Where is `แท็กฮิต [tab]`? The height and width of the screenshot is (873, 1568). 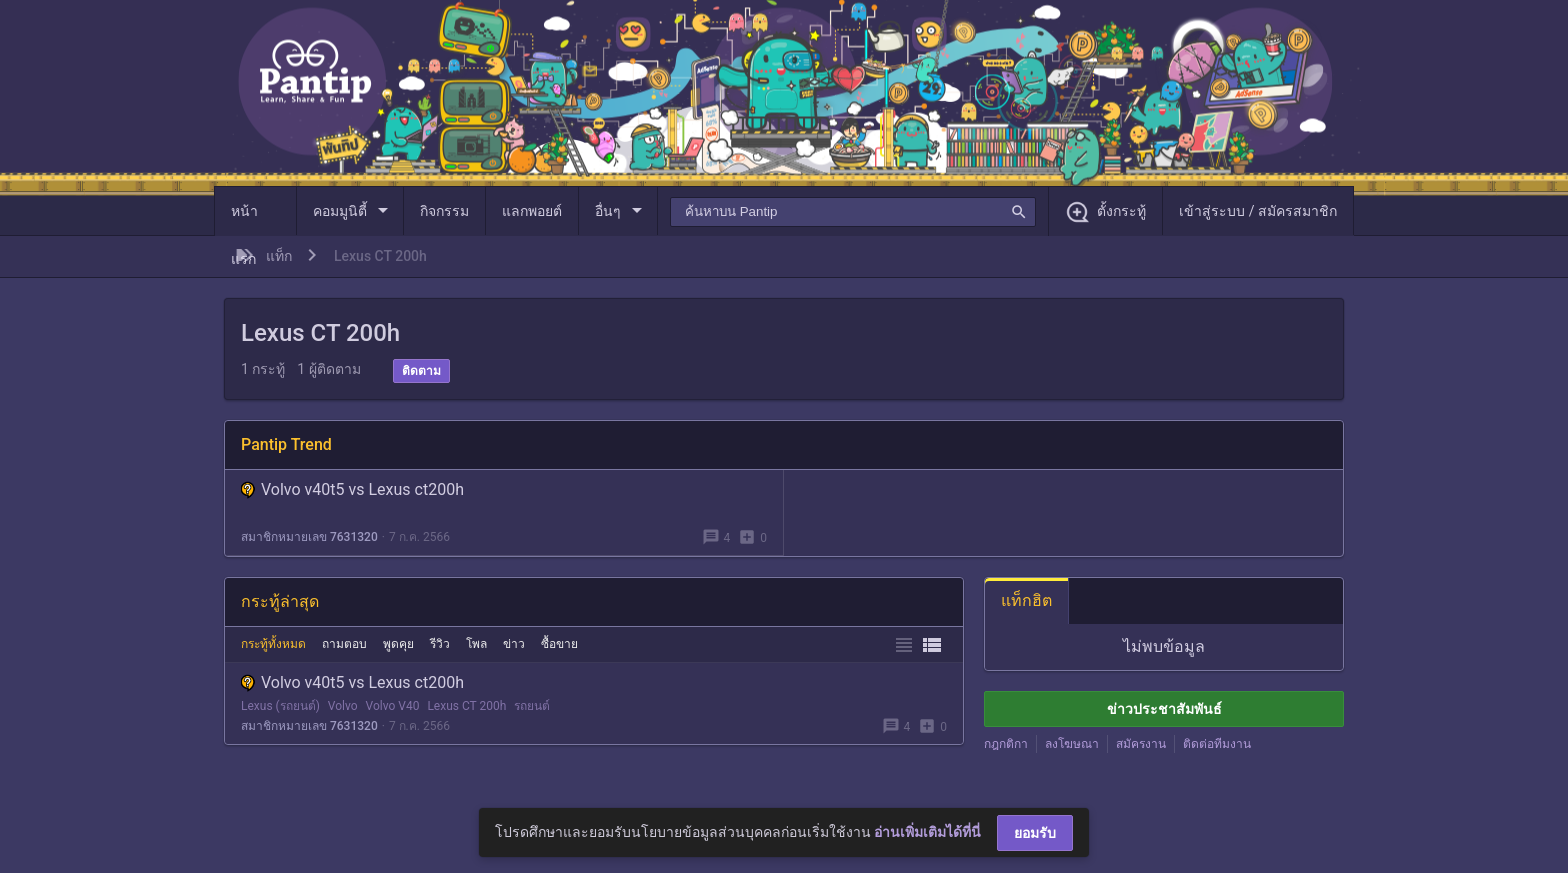
แท็กฮิต [tab] is located at coordinates (1026, 600).